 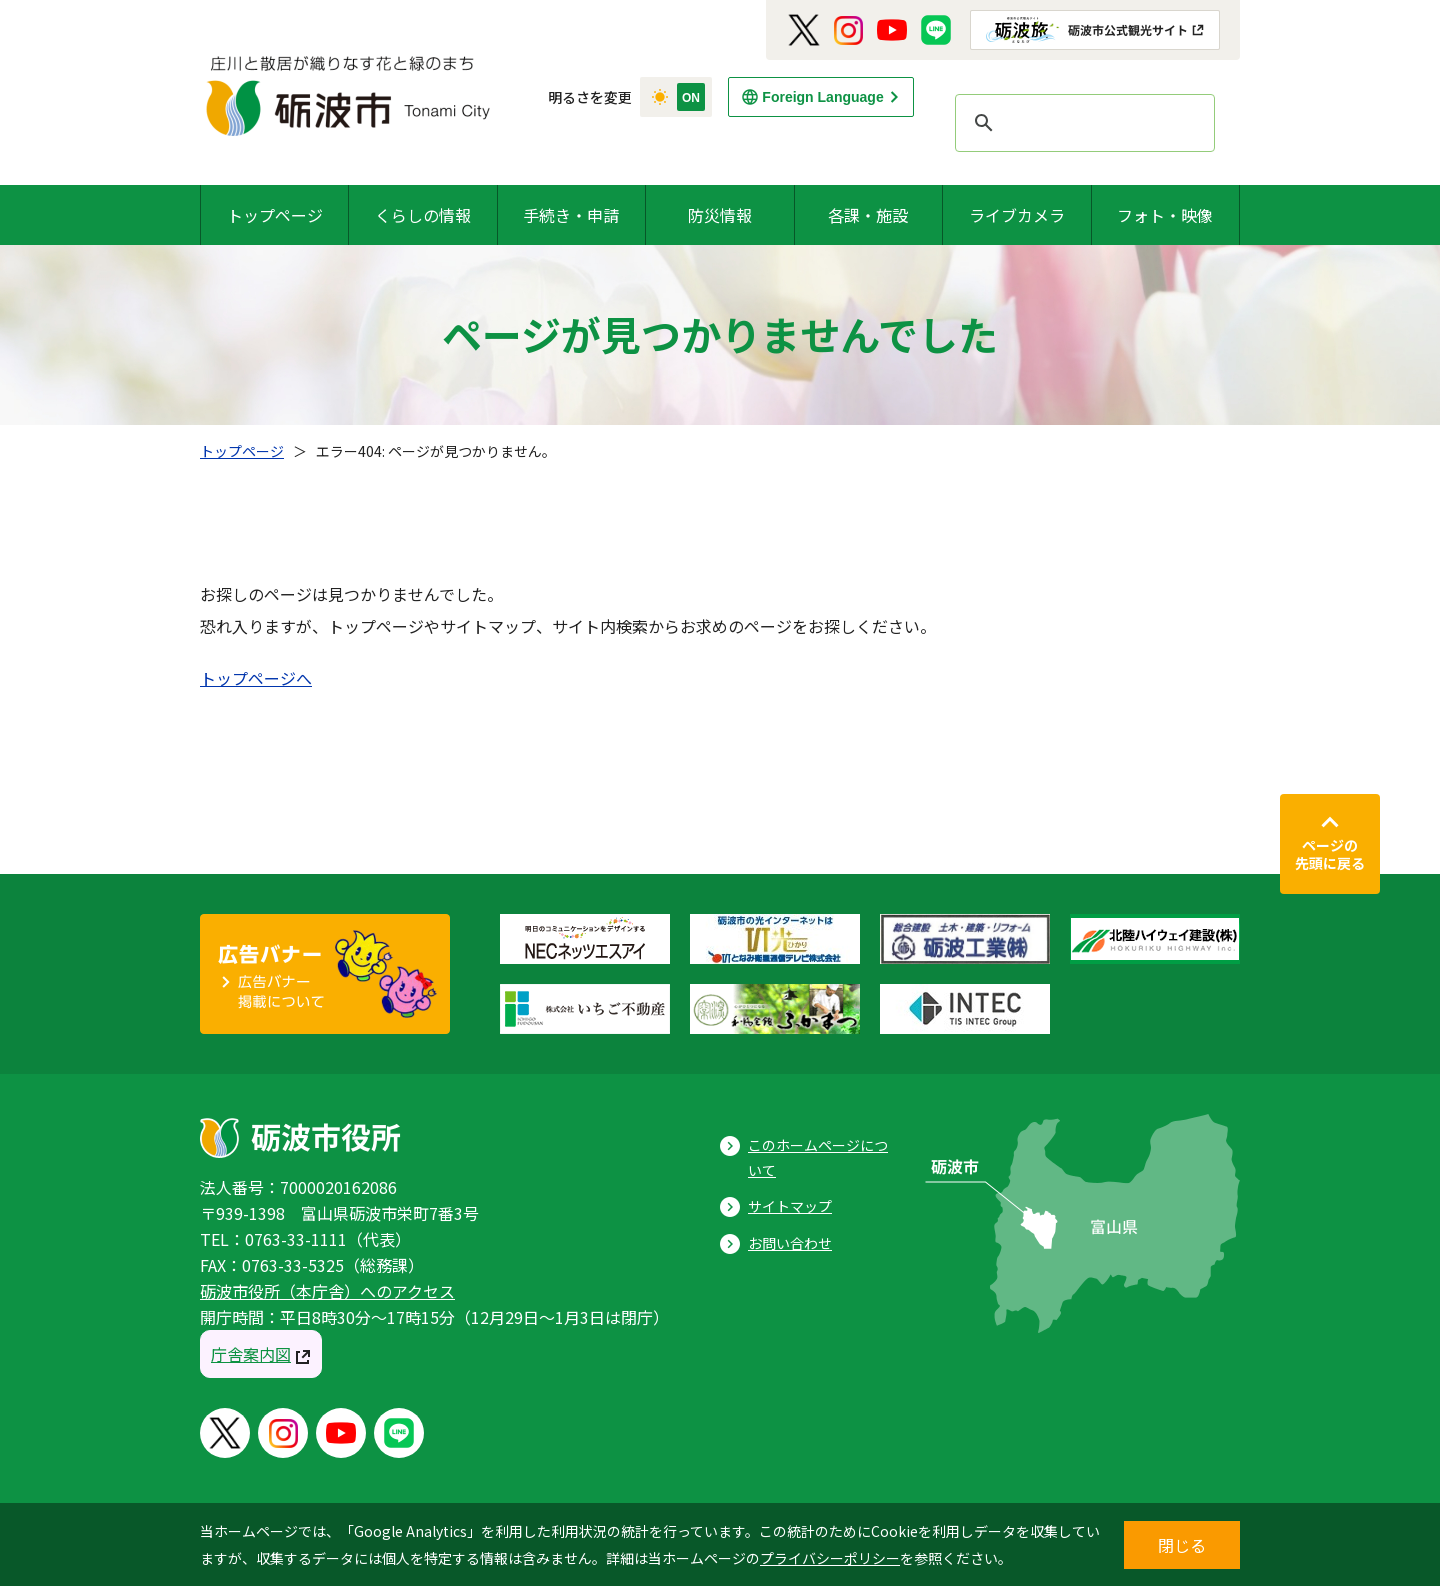 I want to click on 庁舎案内図, so click(x=251, y=1354).